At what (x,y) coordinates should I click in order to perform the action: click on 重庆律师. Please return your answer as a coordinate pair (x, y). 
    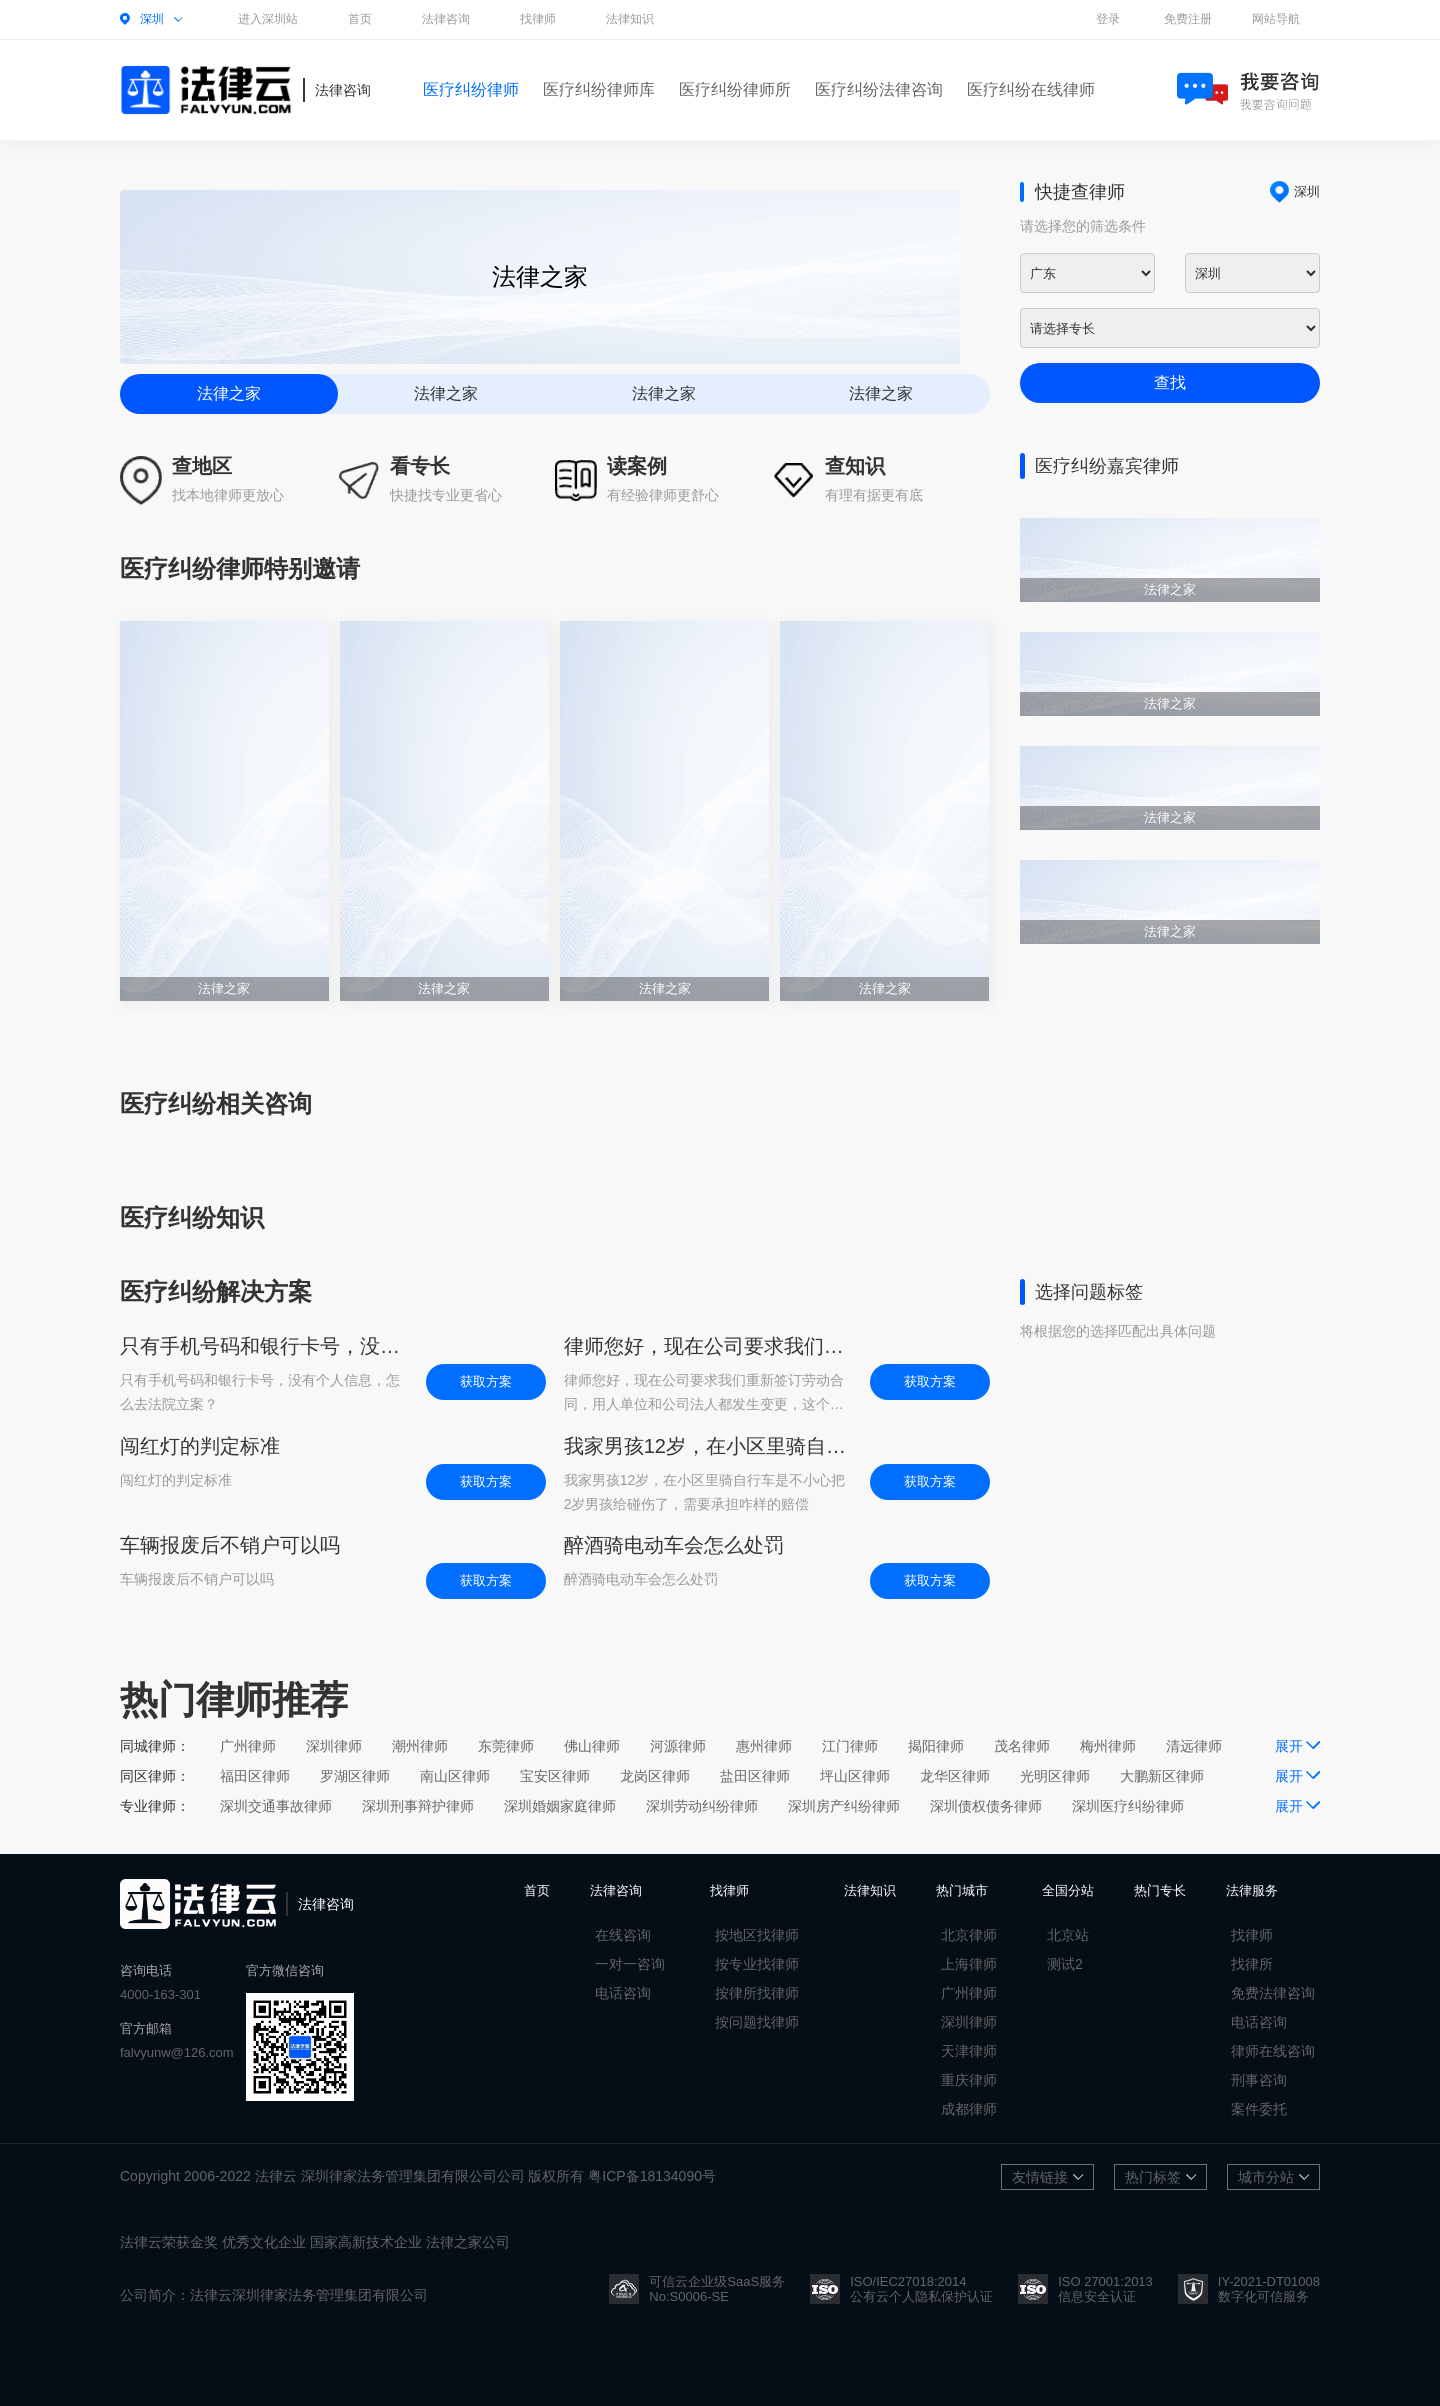
    Looking at the image, I should click on (969, 2080).